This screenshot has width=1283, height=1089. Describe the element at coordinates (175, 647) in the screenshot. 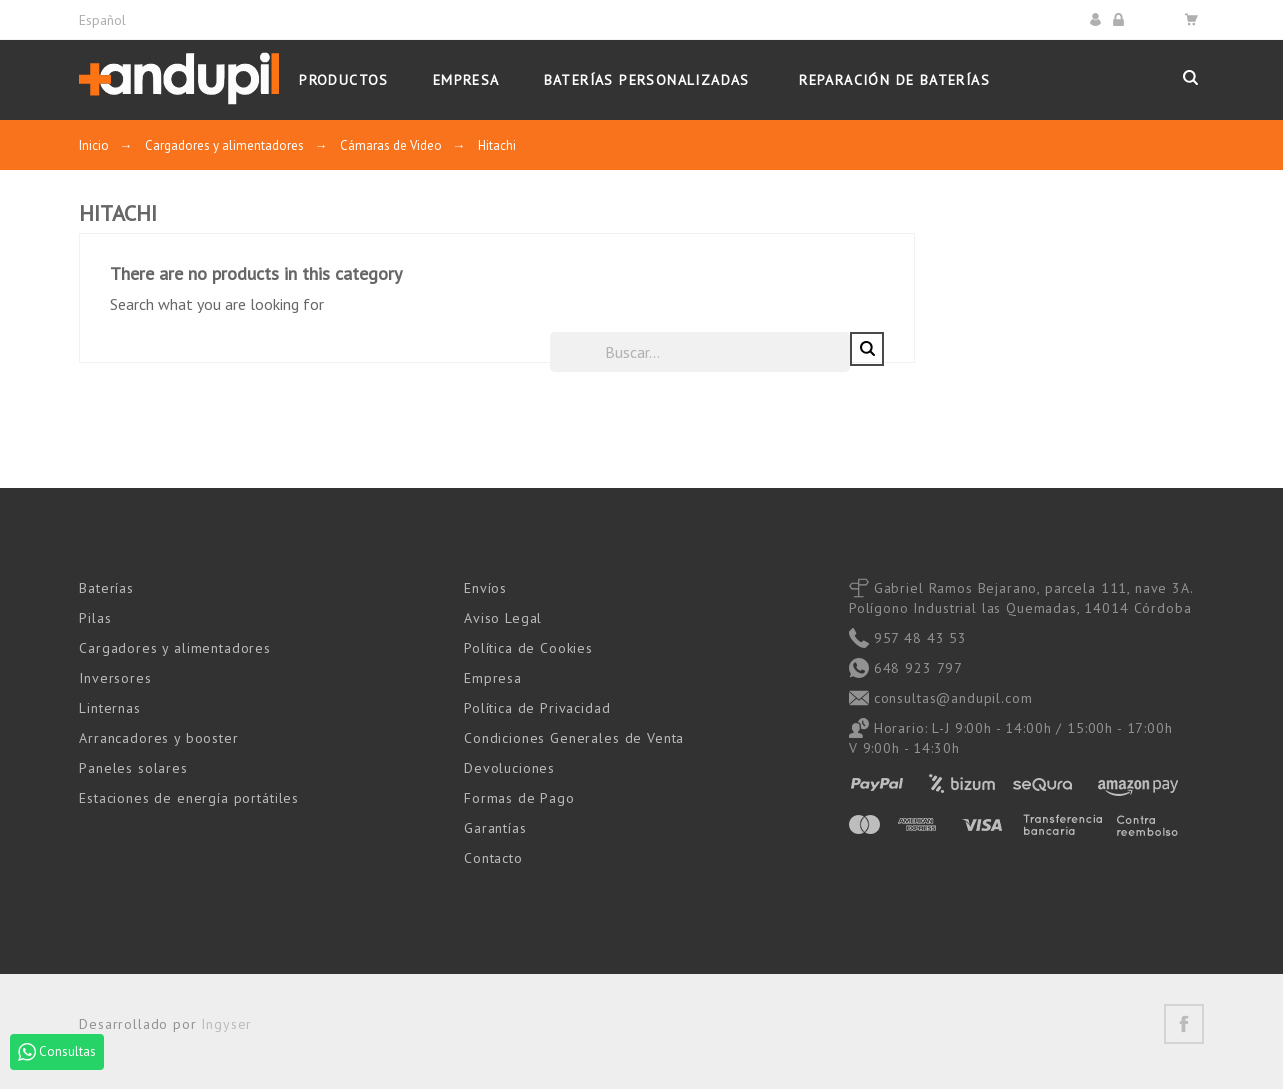

I see `Cargadores y alimentadores` at that location.